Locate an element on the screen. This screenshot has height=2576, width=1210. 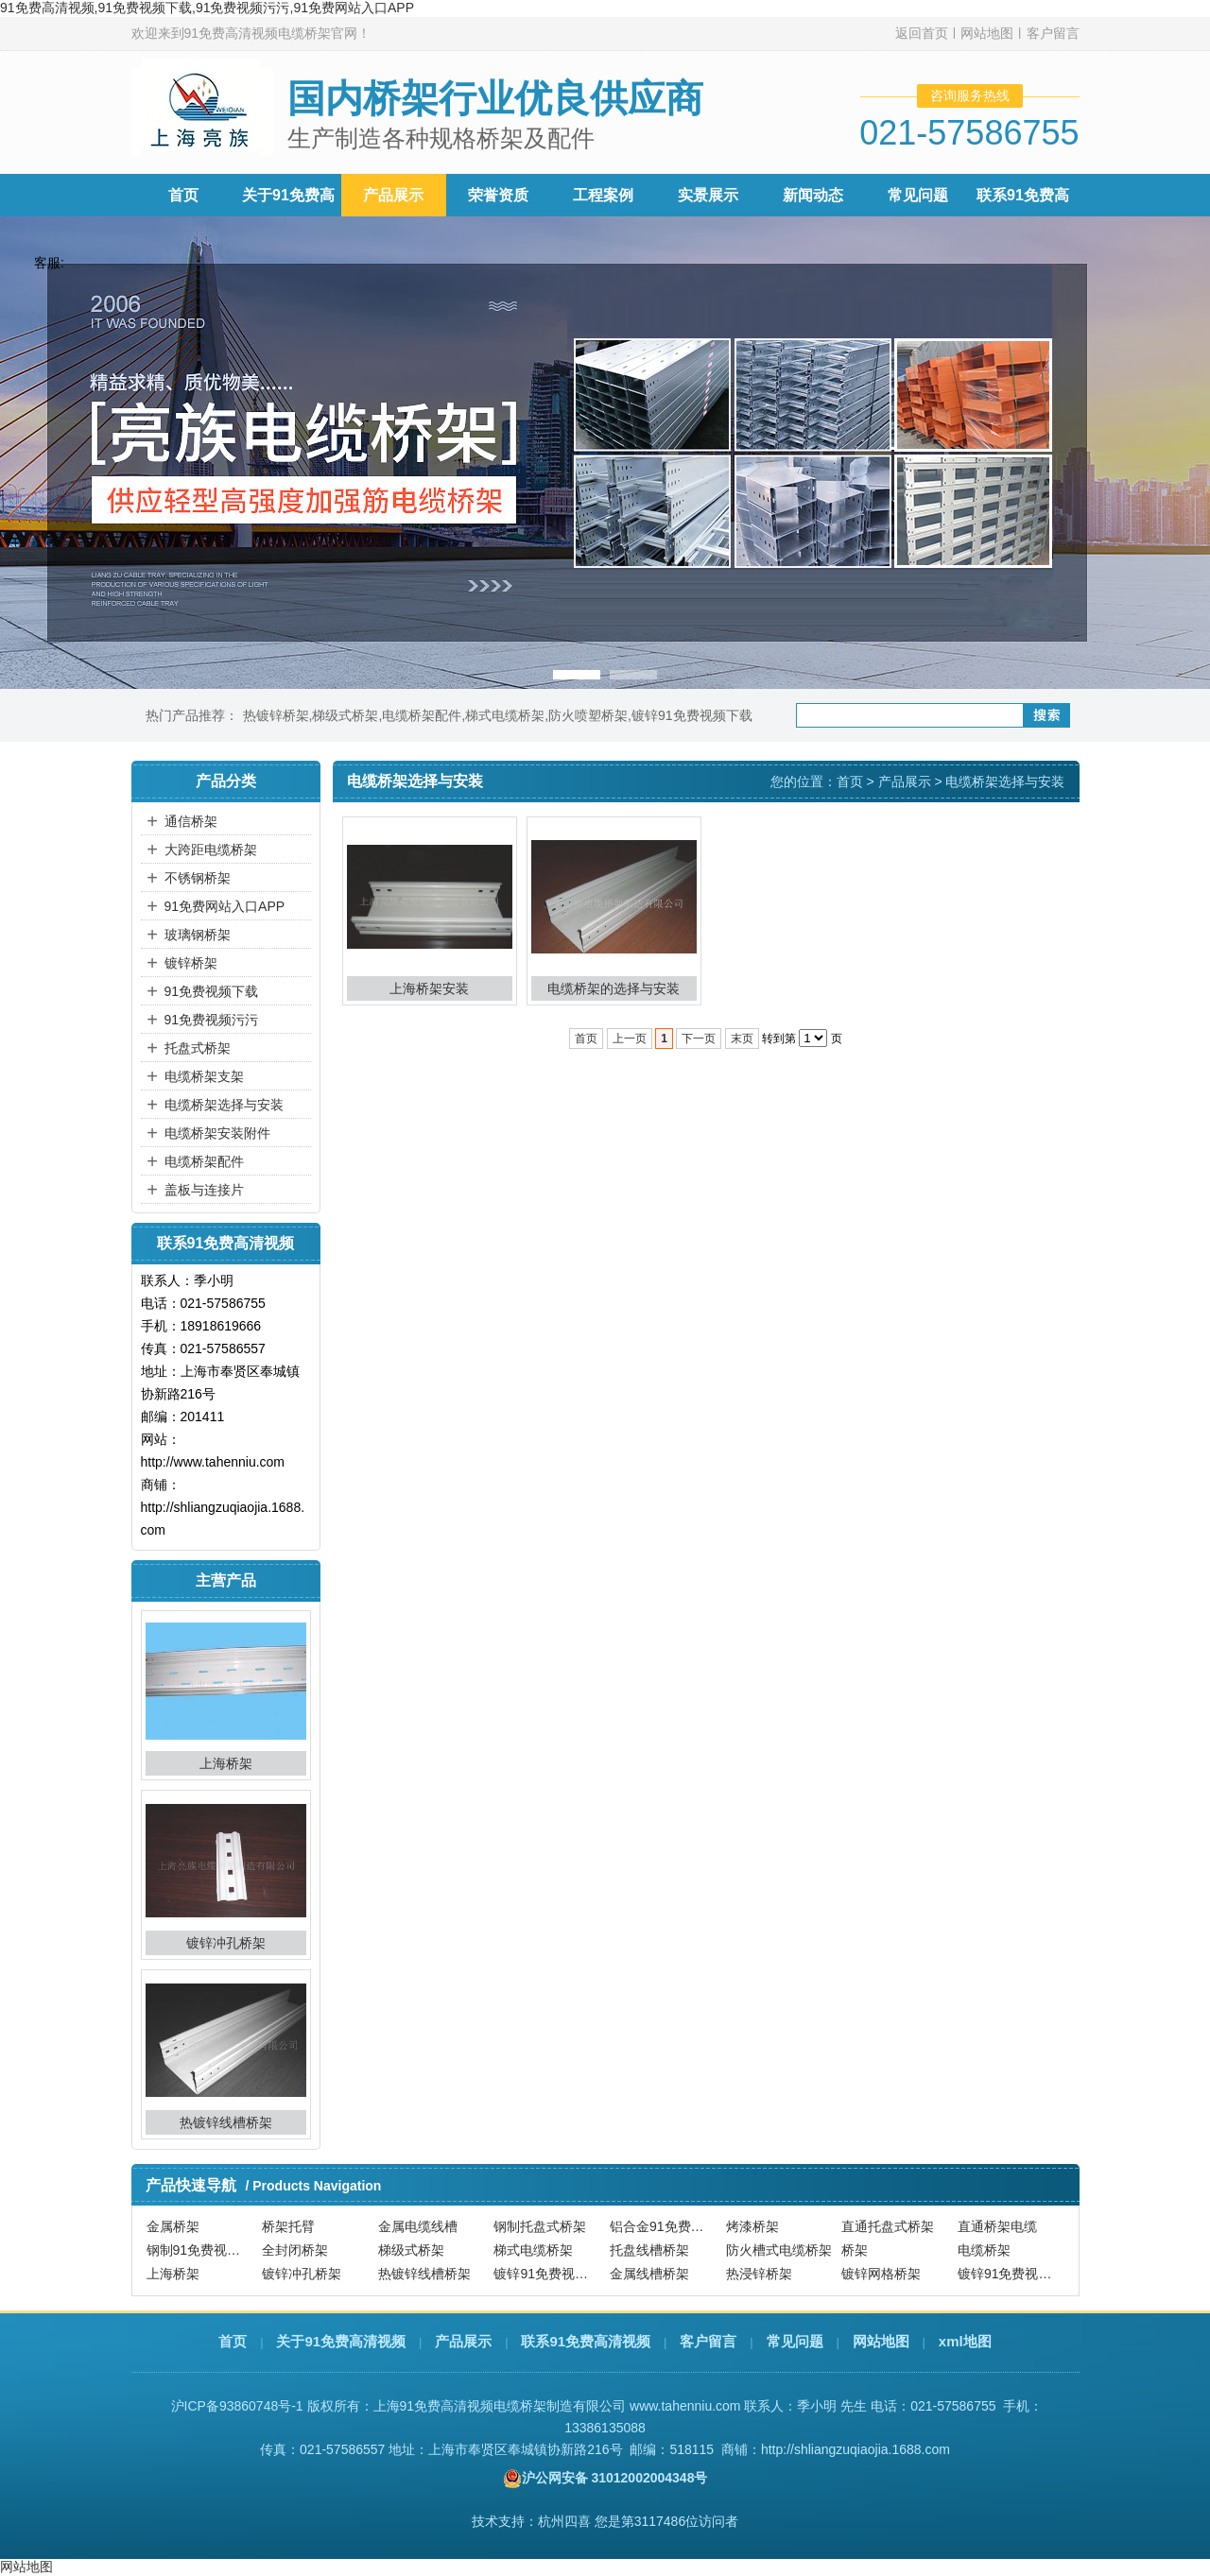
沪ICP备93860748号-1 is located at coordinates (237, 2405).